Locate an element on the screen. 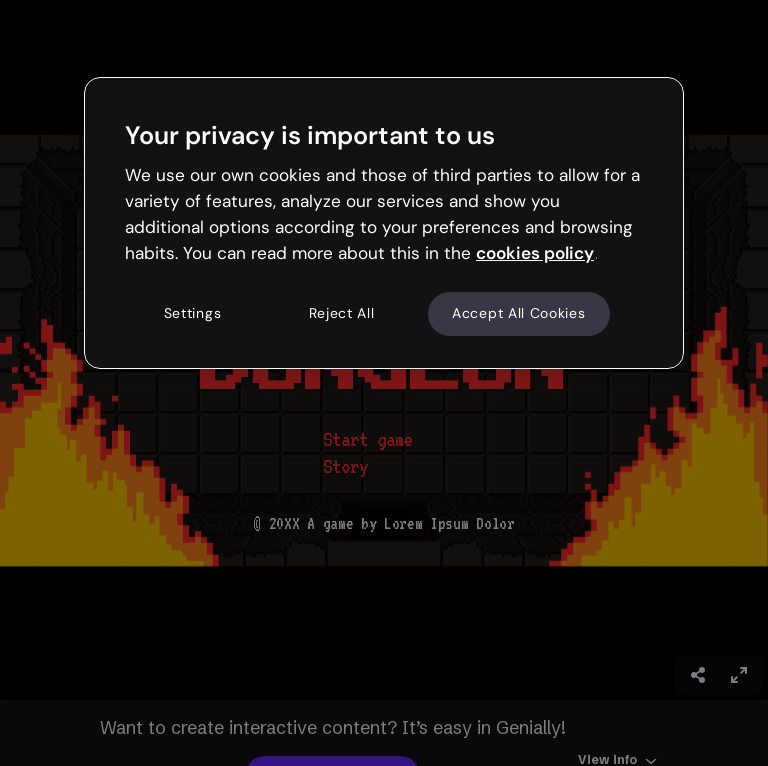 The width and height of the screenshot is (768, 766). [region] is located at coordinates (384, 223).